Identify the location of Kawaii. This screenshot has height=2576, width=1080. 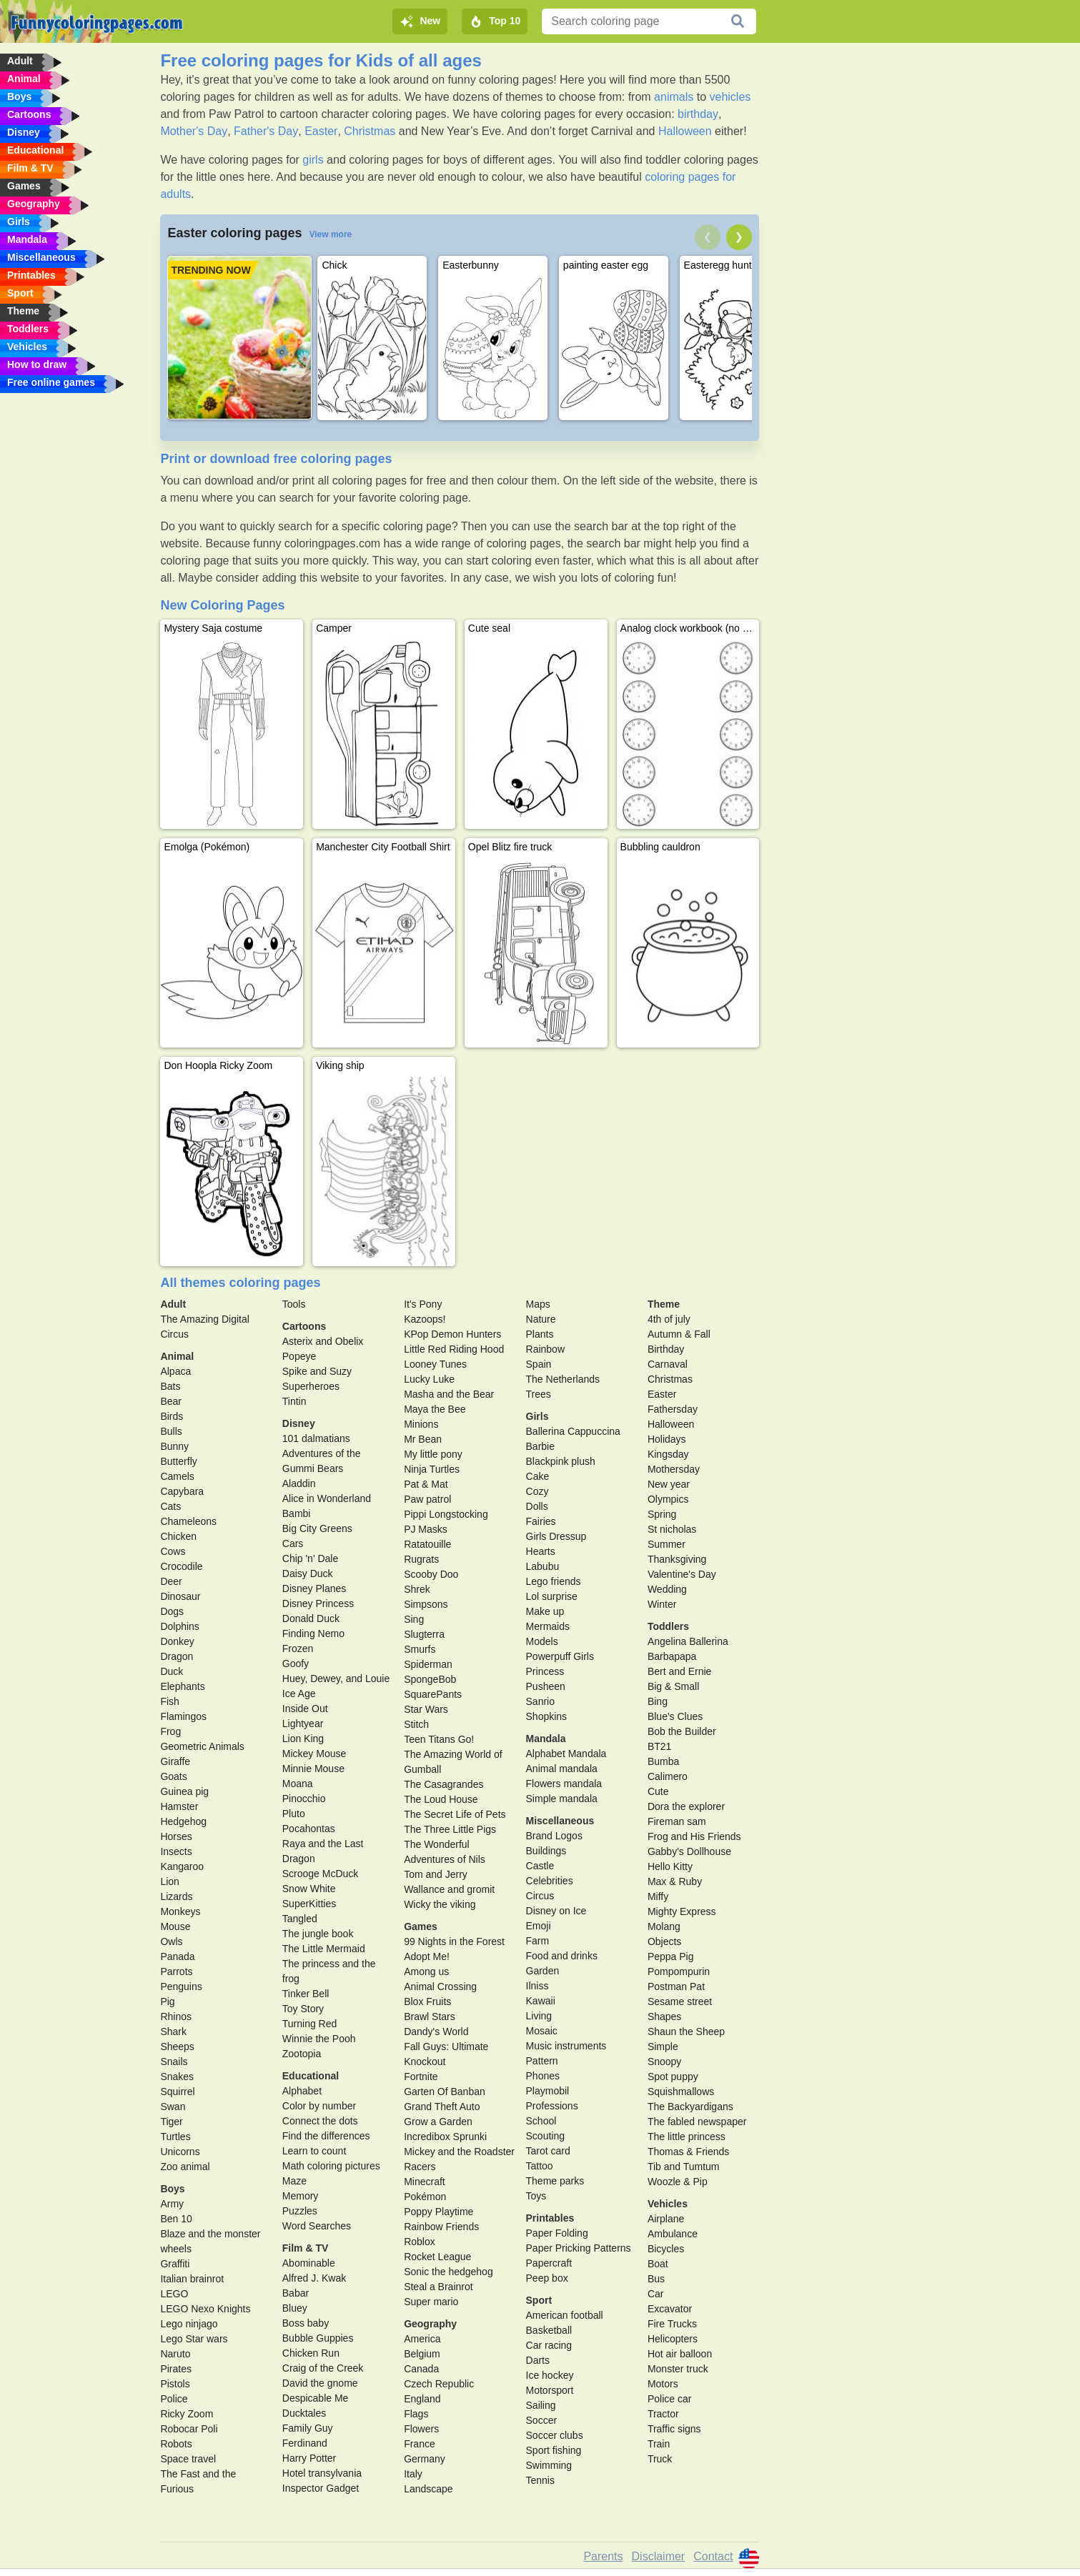
(540, 2000).